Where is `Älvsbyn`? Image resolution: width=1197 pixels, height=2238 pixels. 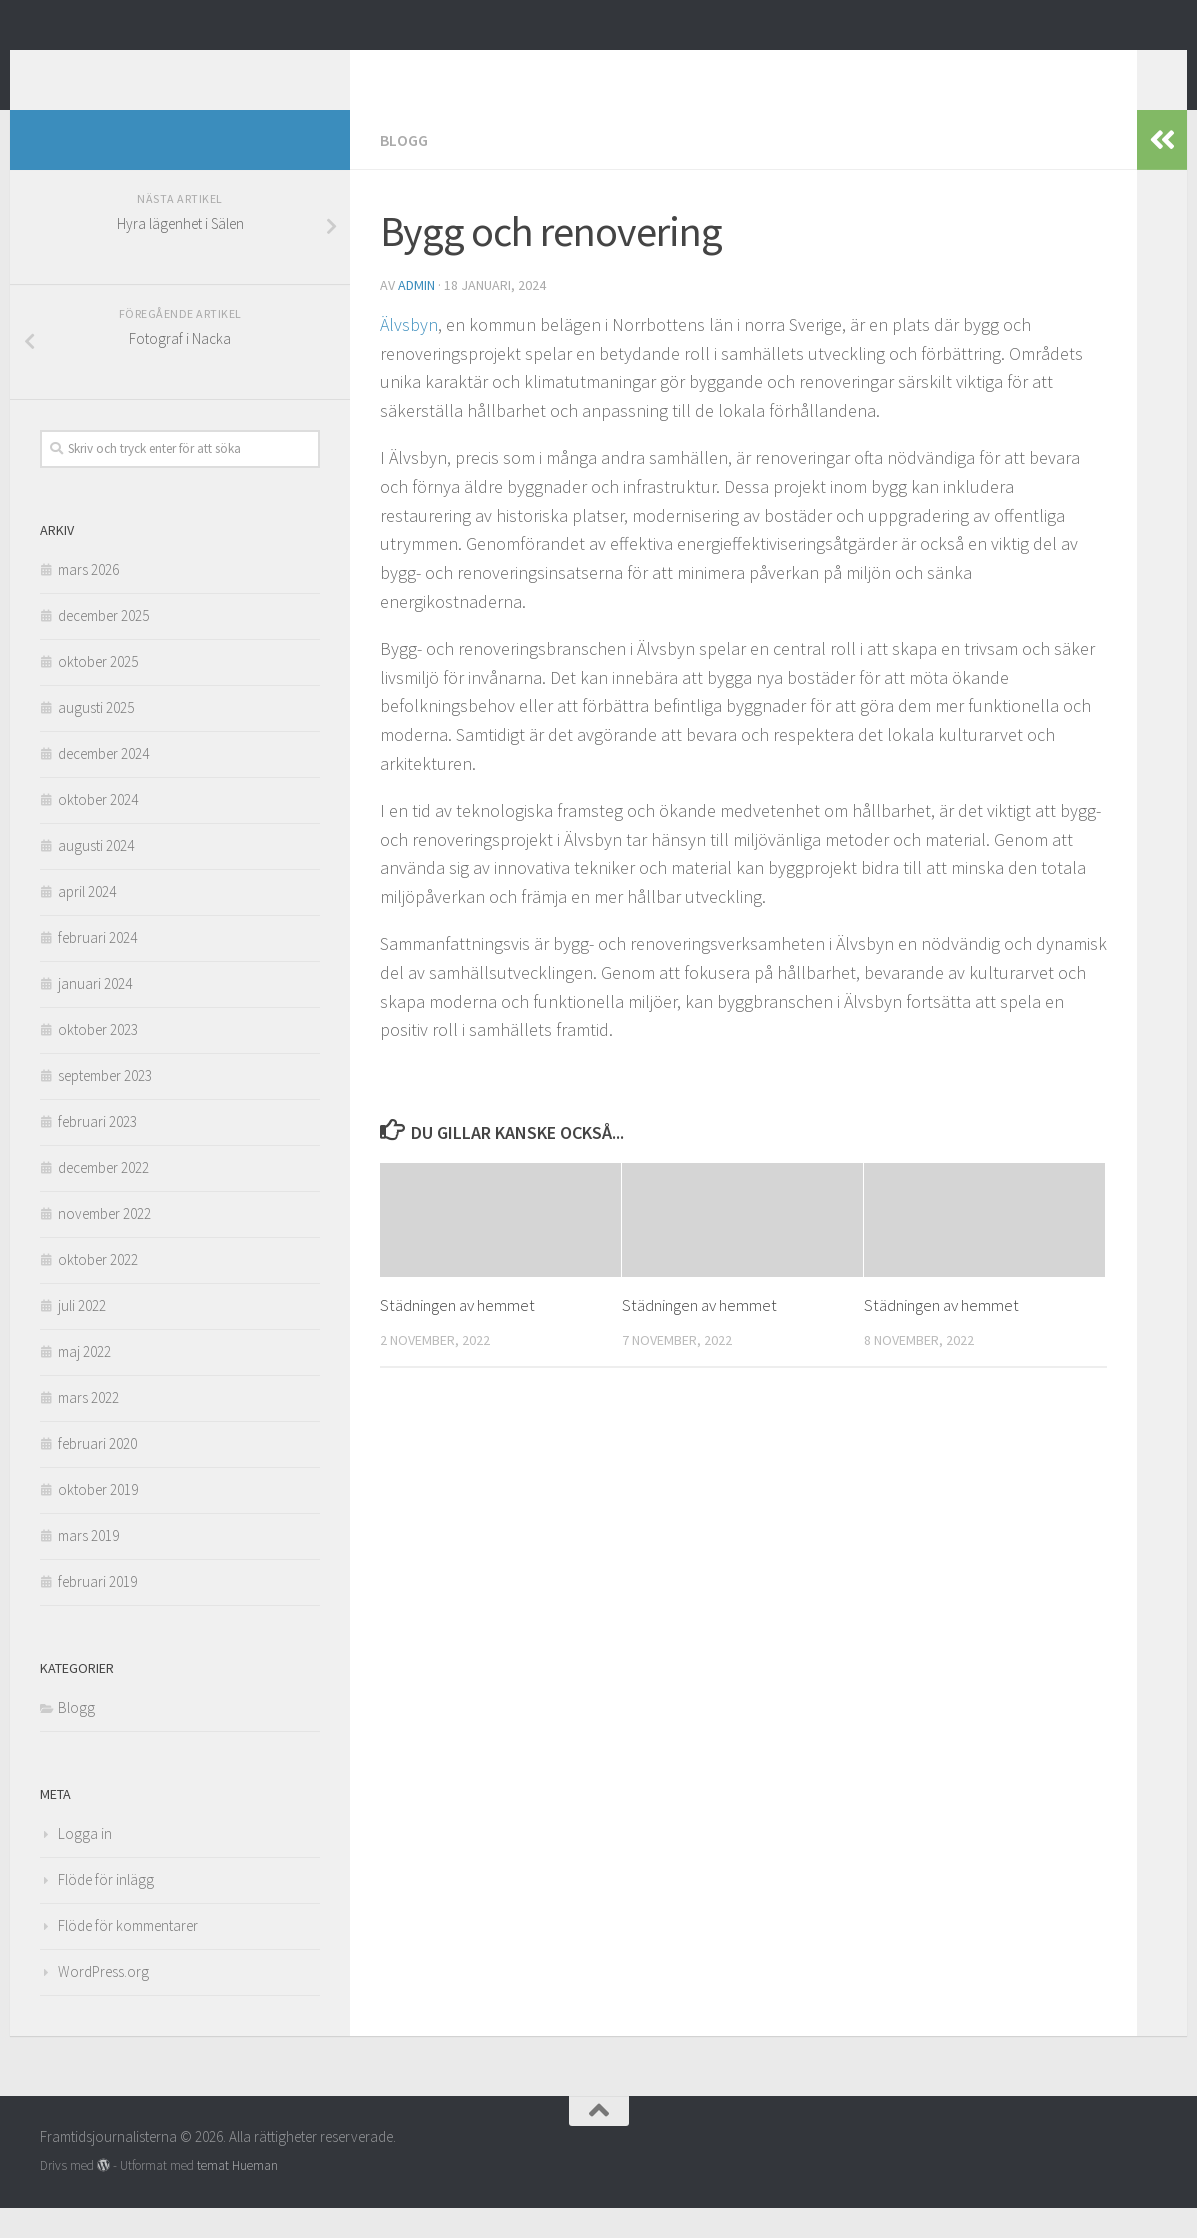
Älvsbyn is located at coordinates (409, 354).